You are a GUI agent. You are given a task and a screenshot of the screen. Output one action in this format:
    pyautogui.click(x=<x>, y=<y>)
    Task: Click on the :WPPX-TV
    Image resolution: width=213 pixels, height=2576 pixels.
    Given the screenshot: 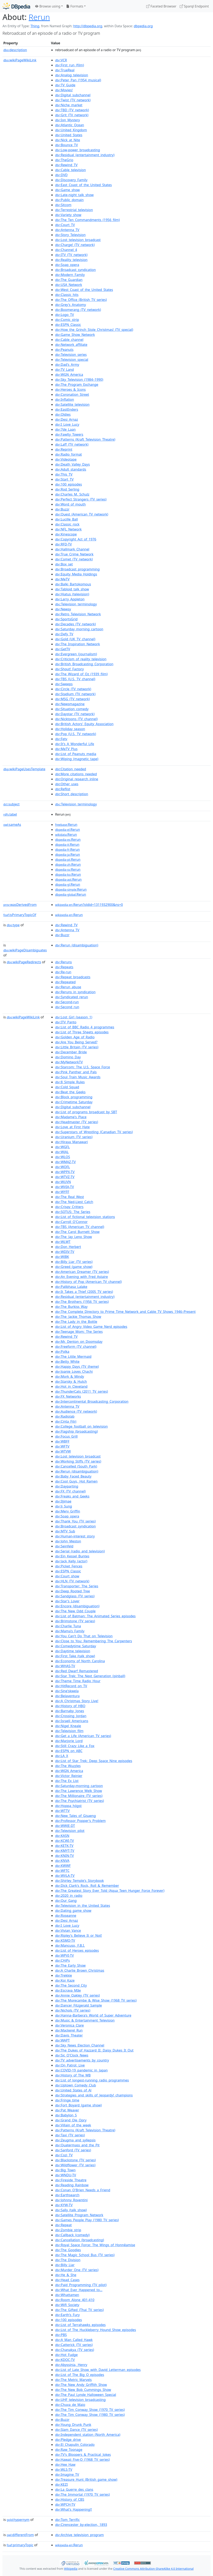 What is the action you would take?
    pyautogui.click(x=65, y=1172)
    